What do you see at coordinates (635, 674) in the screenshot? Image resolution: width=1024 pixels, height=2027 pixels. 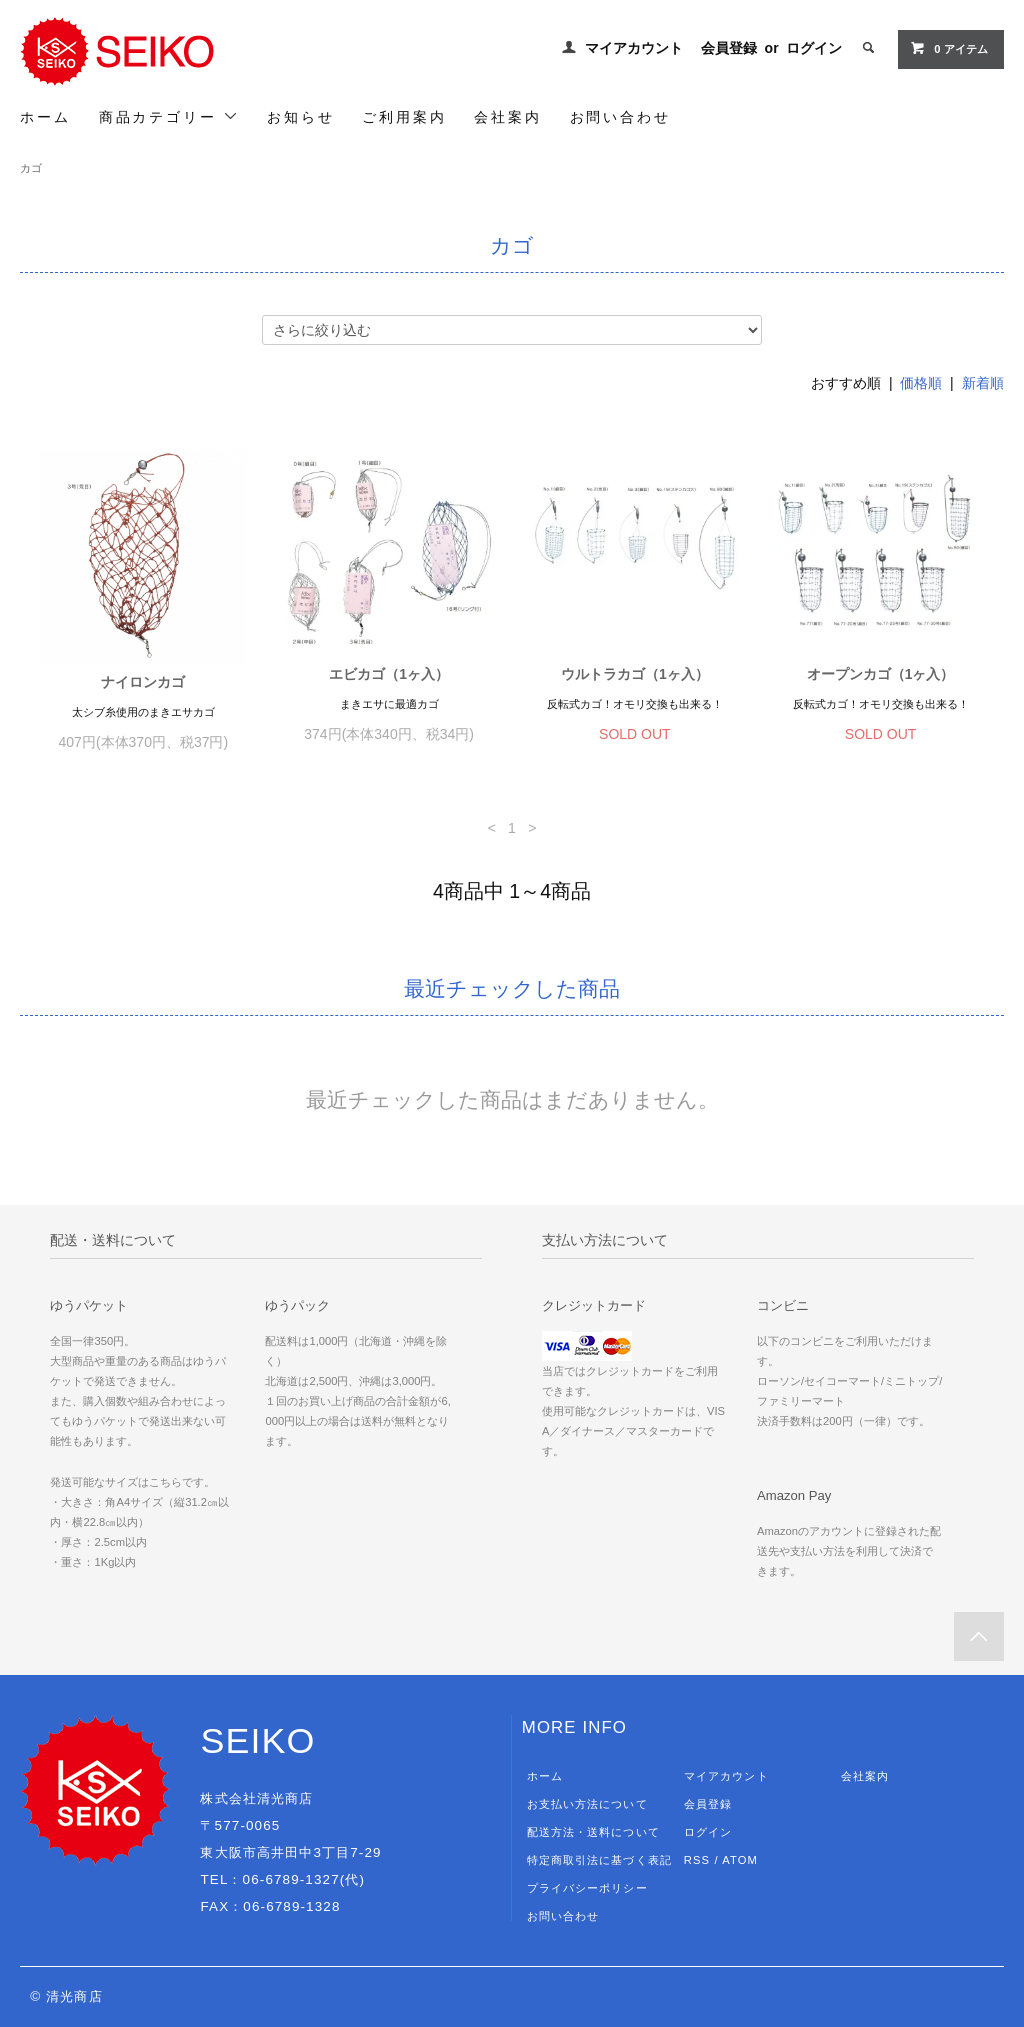 I see `ウルトラカゴ（1ヶ入）` at bounding box center [635, 674].